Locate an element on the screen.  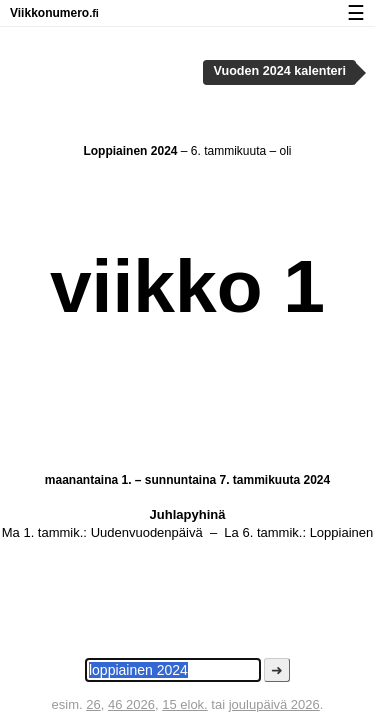
joulupäivä 2026 is located at coordinates (274, 704).